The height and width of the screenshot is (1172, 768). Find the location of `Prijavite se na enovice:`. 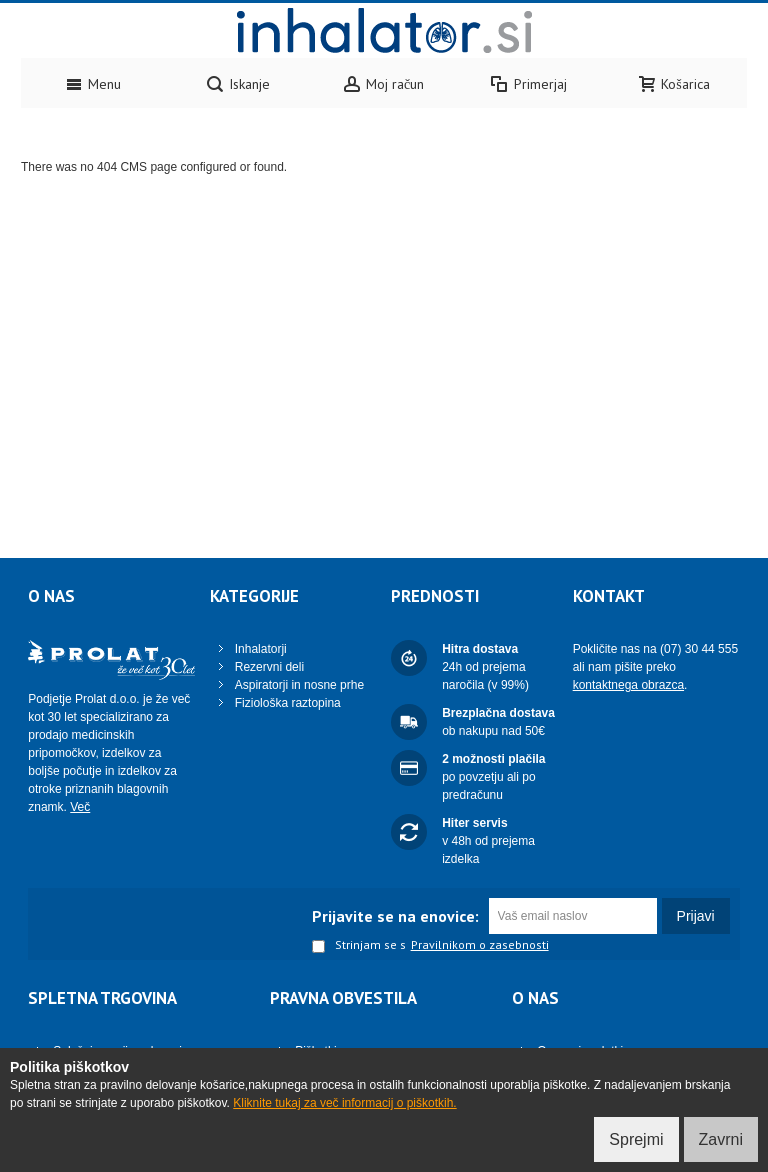

Prijavite se na enovice: is located at coordinates (395, 916).